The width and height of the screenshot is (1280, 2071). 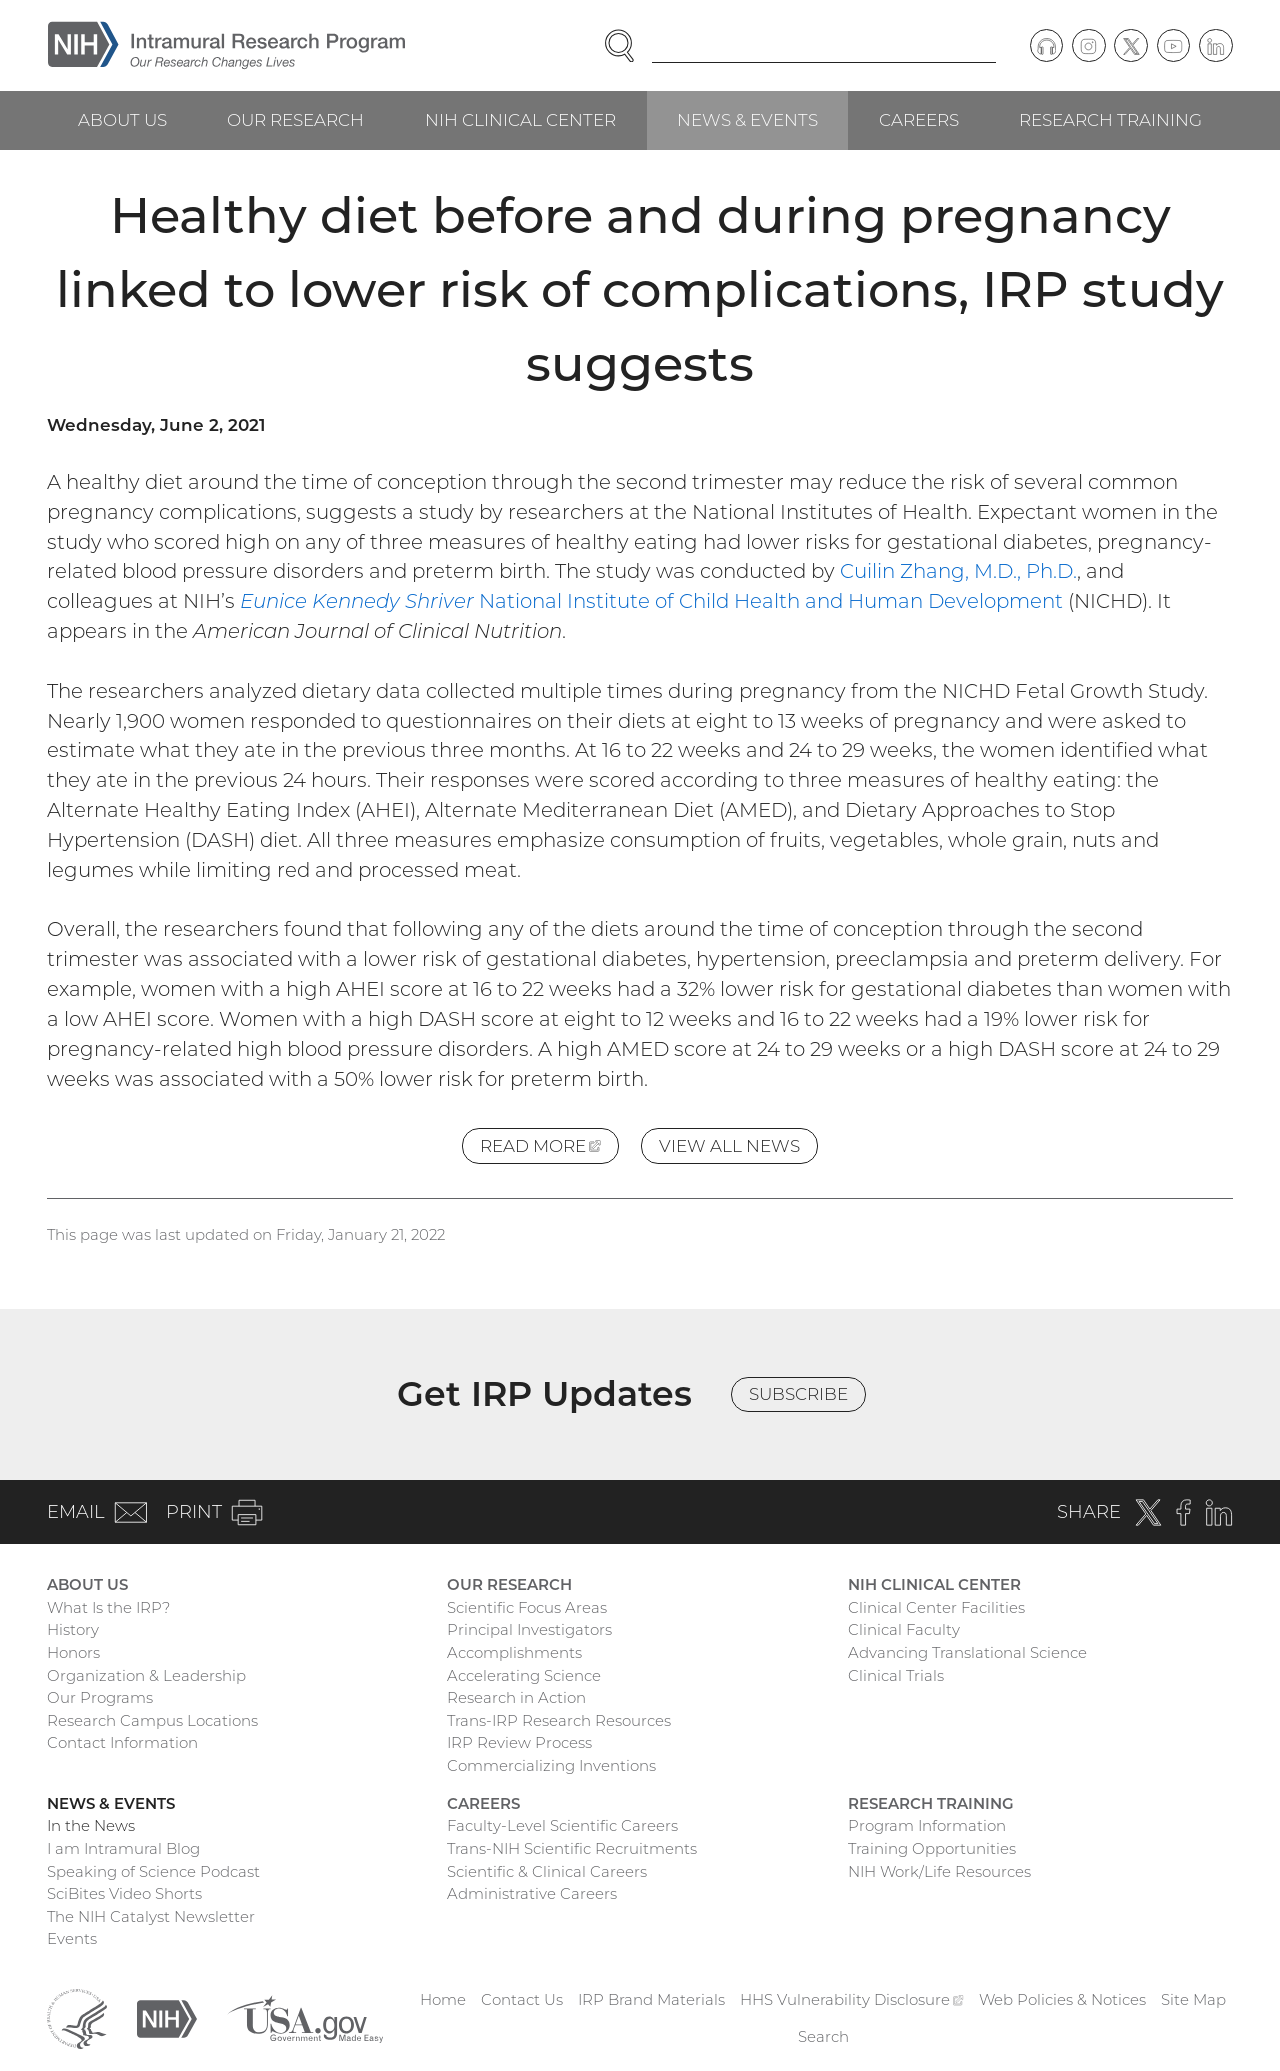 What do you see at coordinates (967, 1652) in the screenshot?
I see `Advancing Translational Science` at bounding box center [967, 1652].